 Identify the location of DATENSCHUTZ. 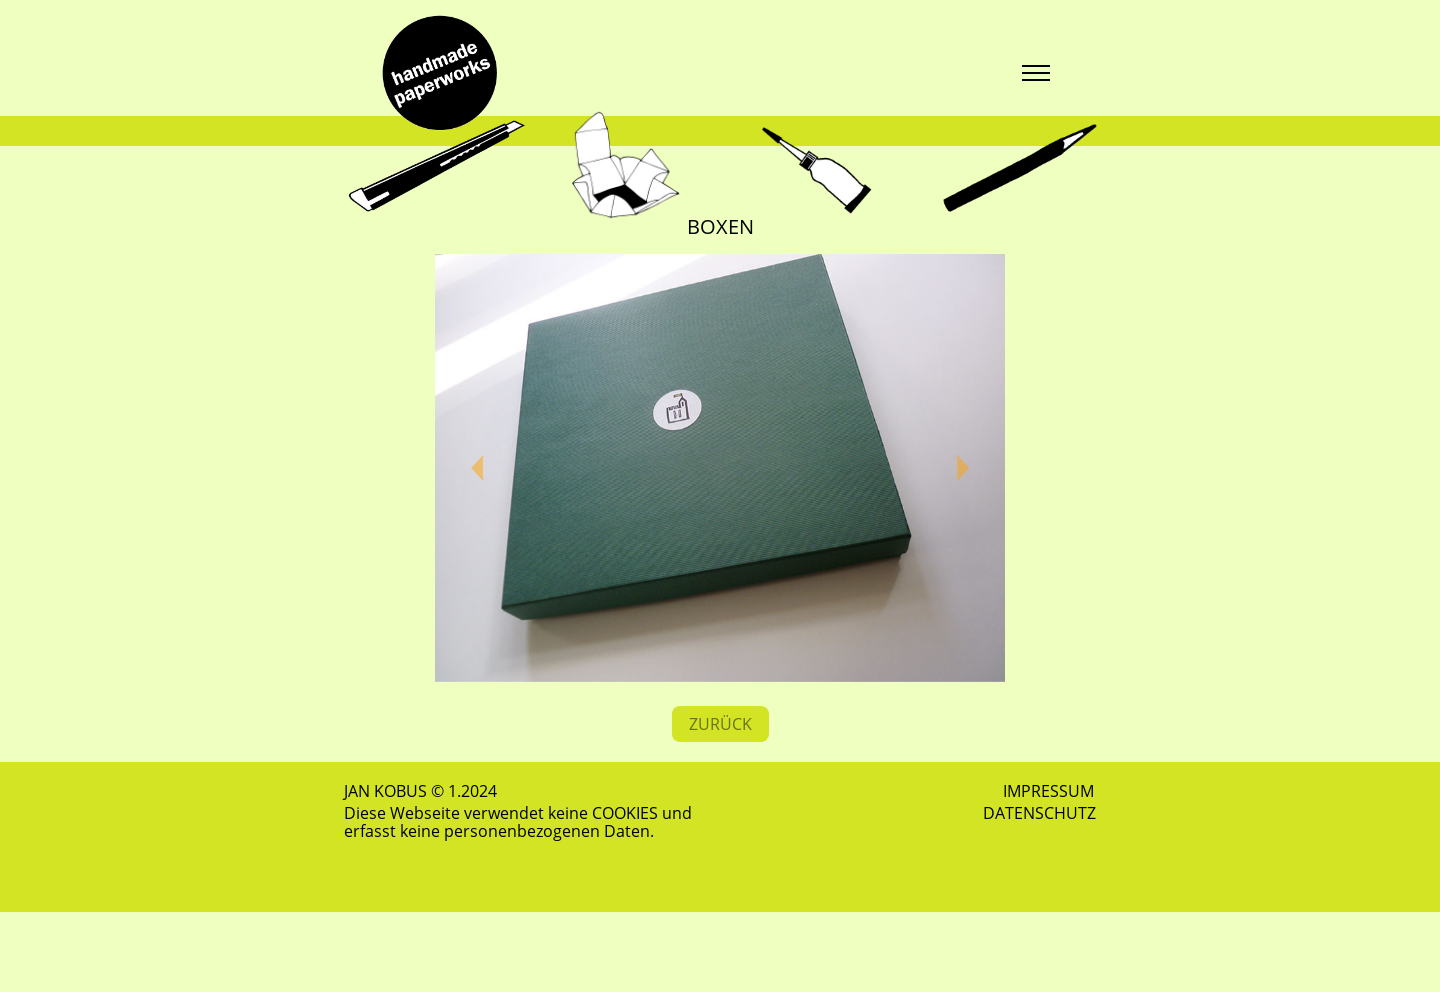
(1039, 813).